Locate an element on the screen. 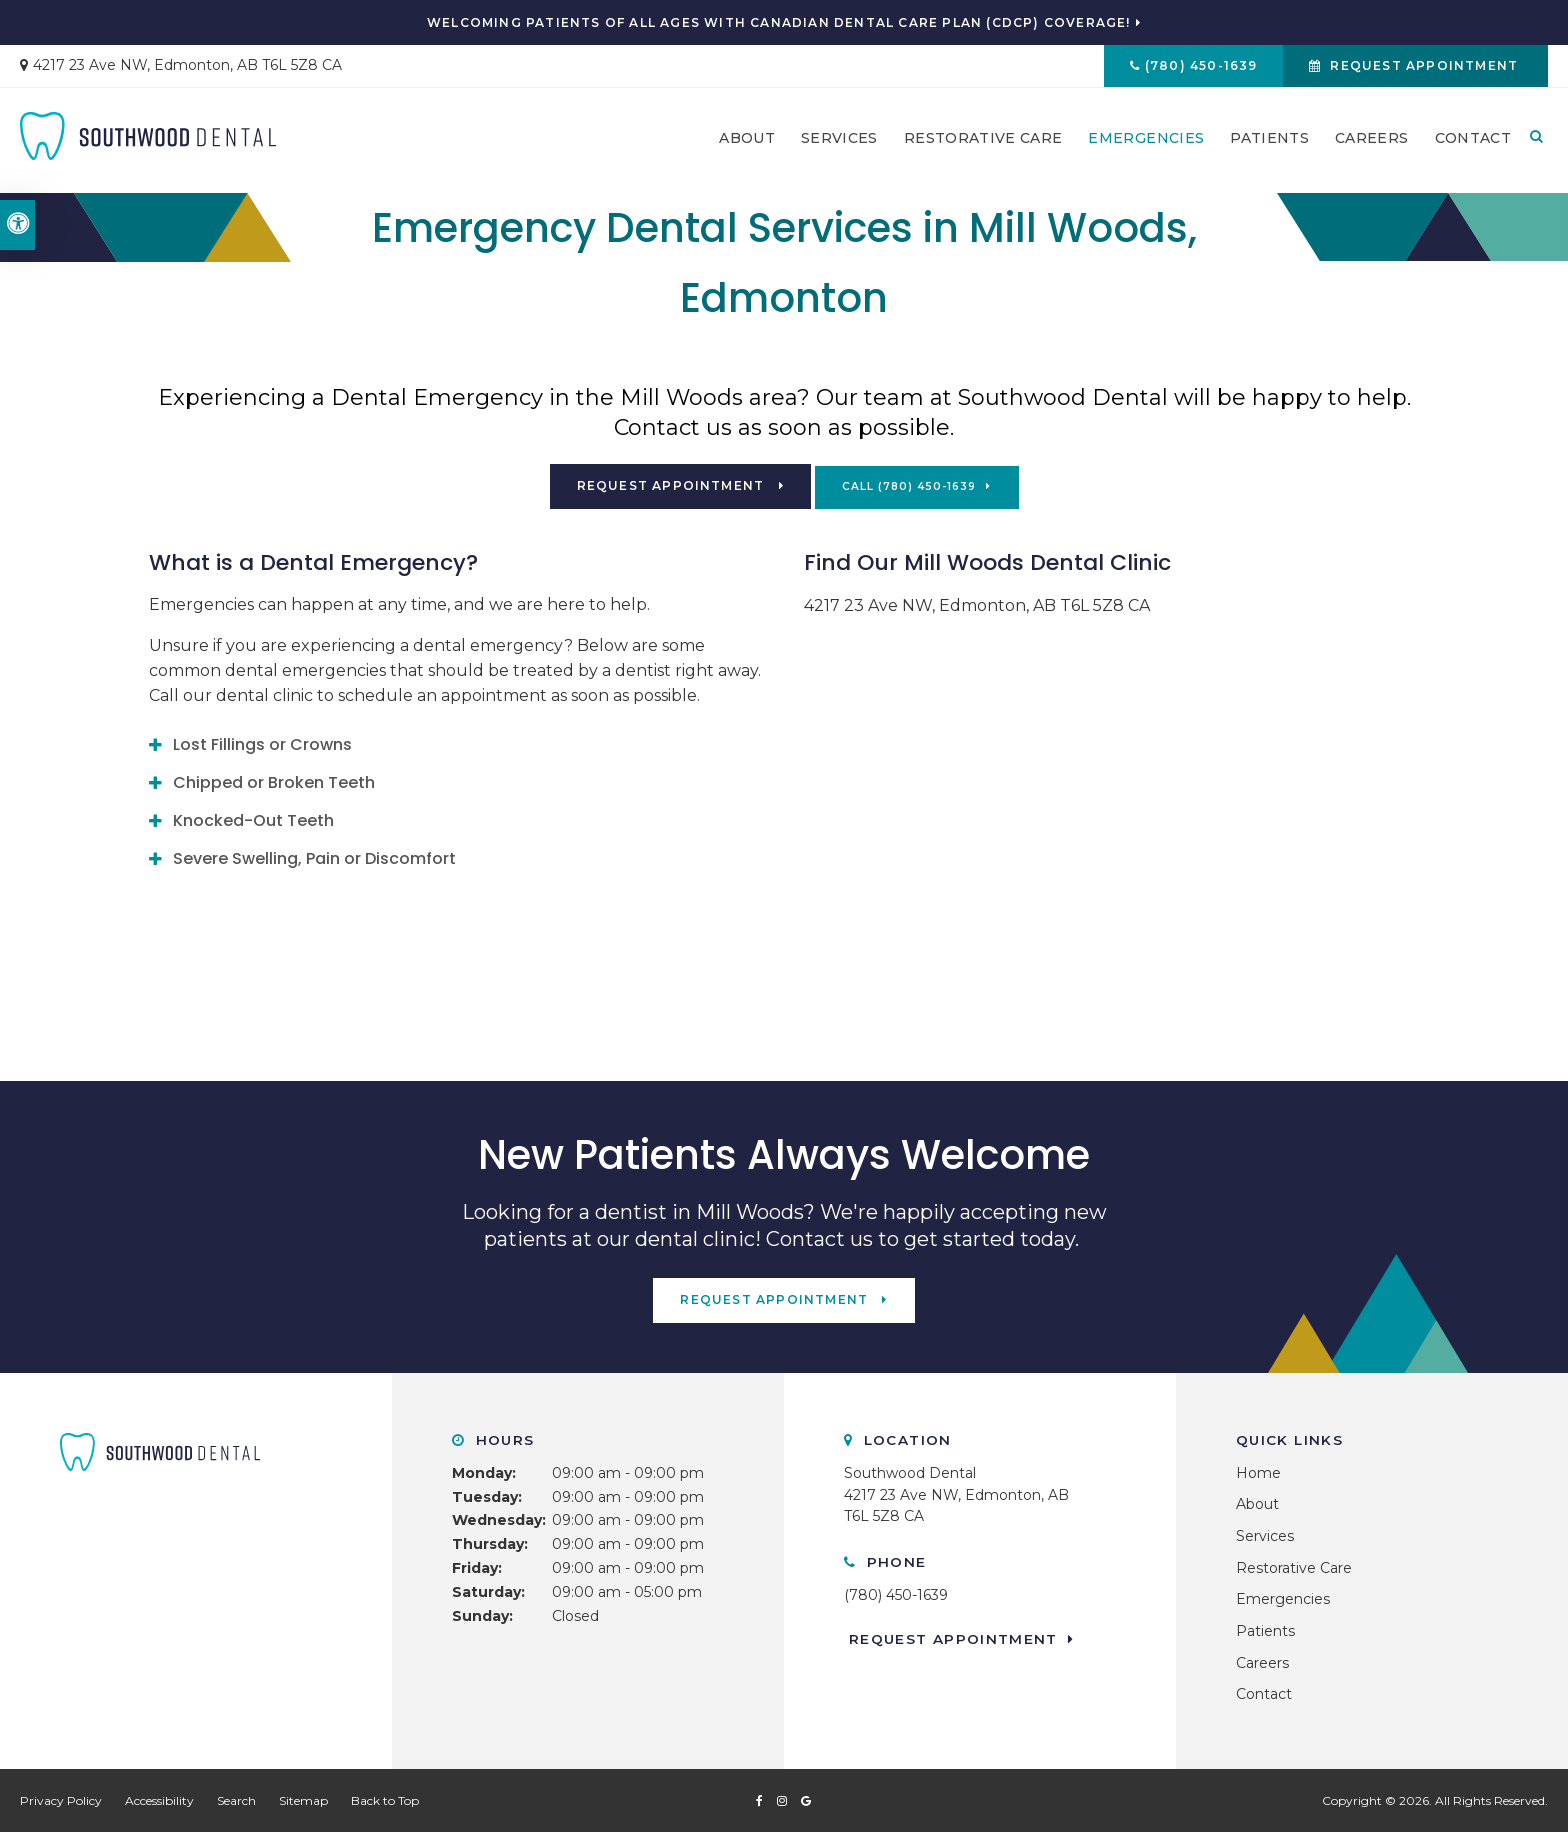 The width and height of the screenshot is (1568, 1832). Services is located at coordinates (839, 141).